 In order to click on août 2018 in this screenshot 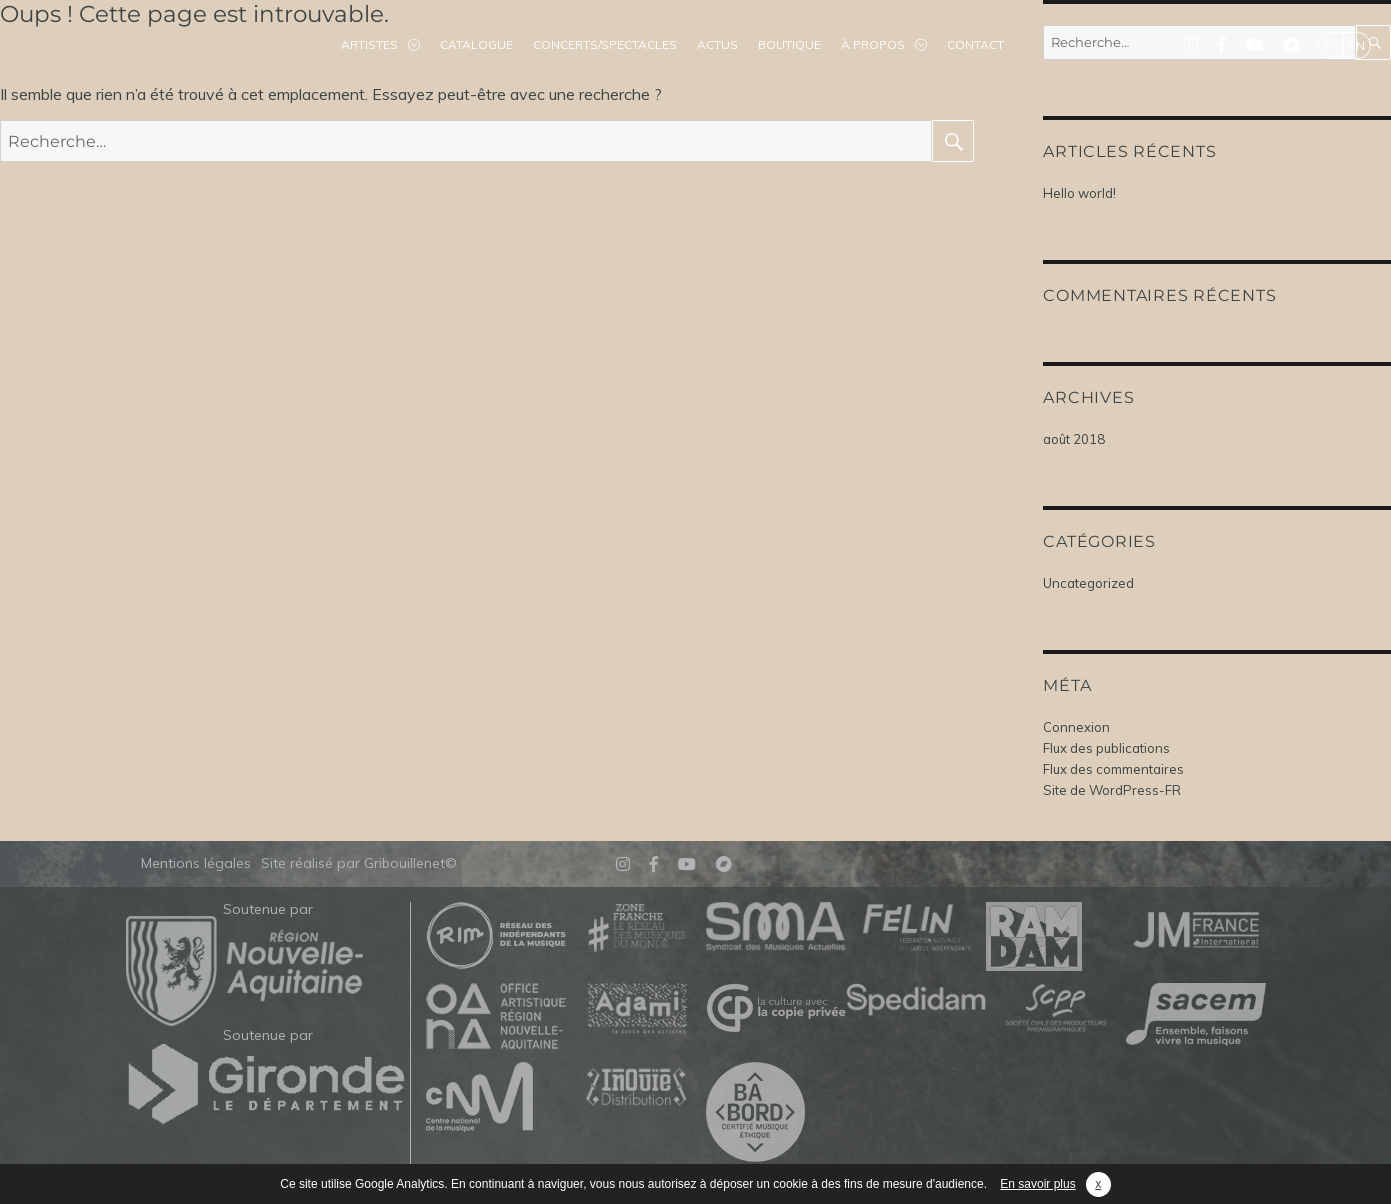, I will do `click(1074, 439)`.